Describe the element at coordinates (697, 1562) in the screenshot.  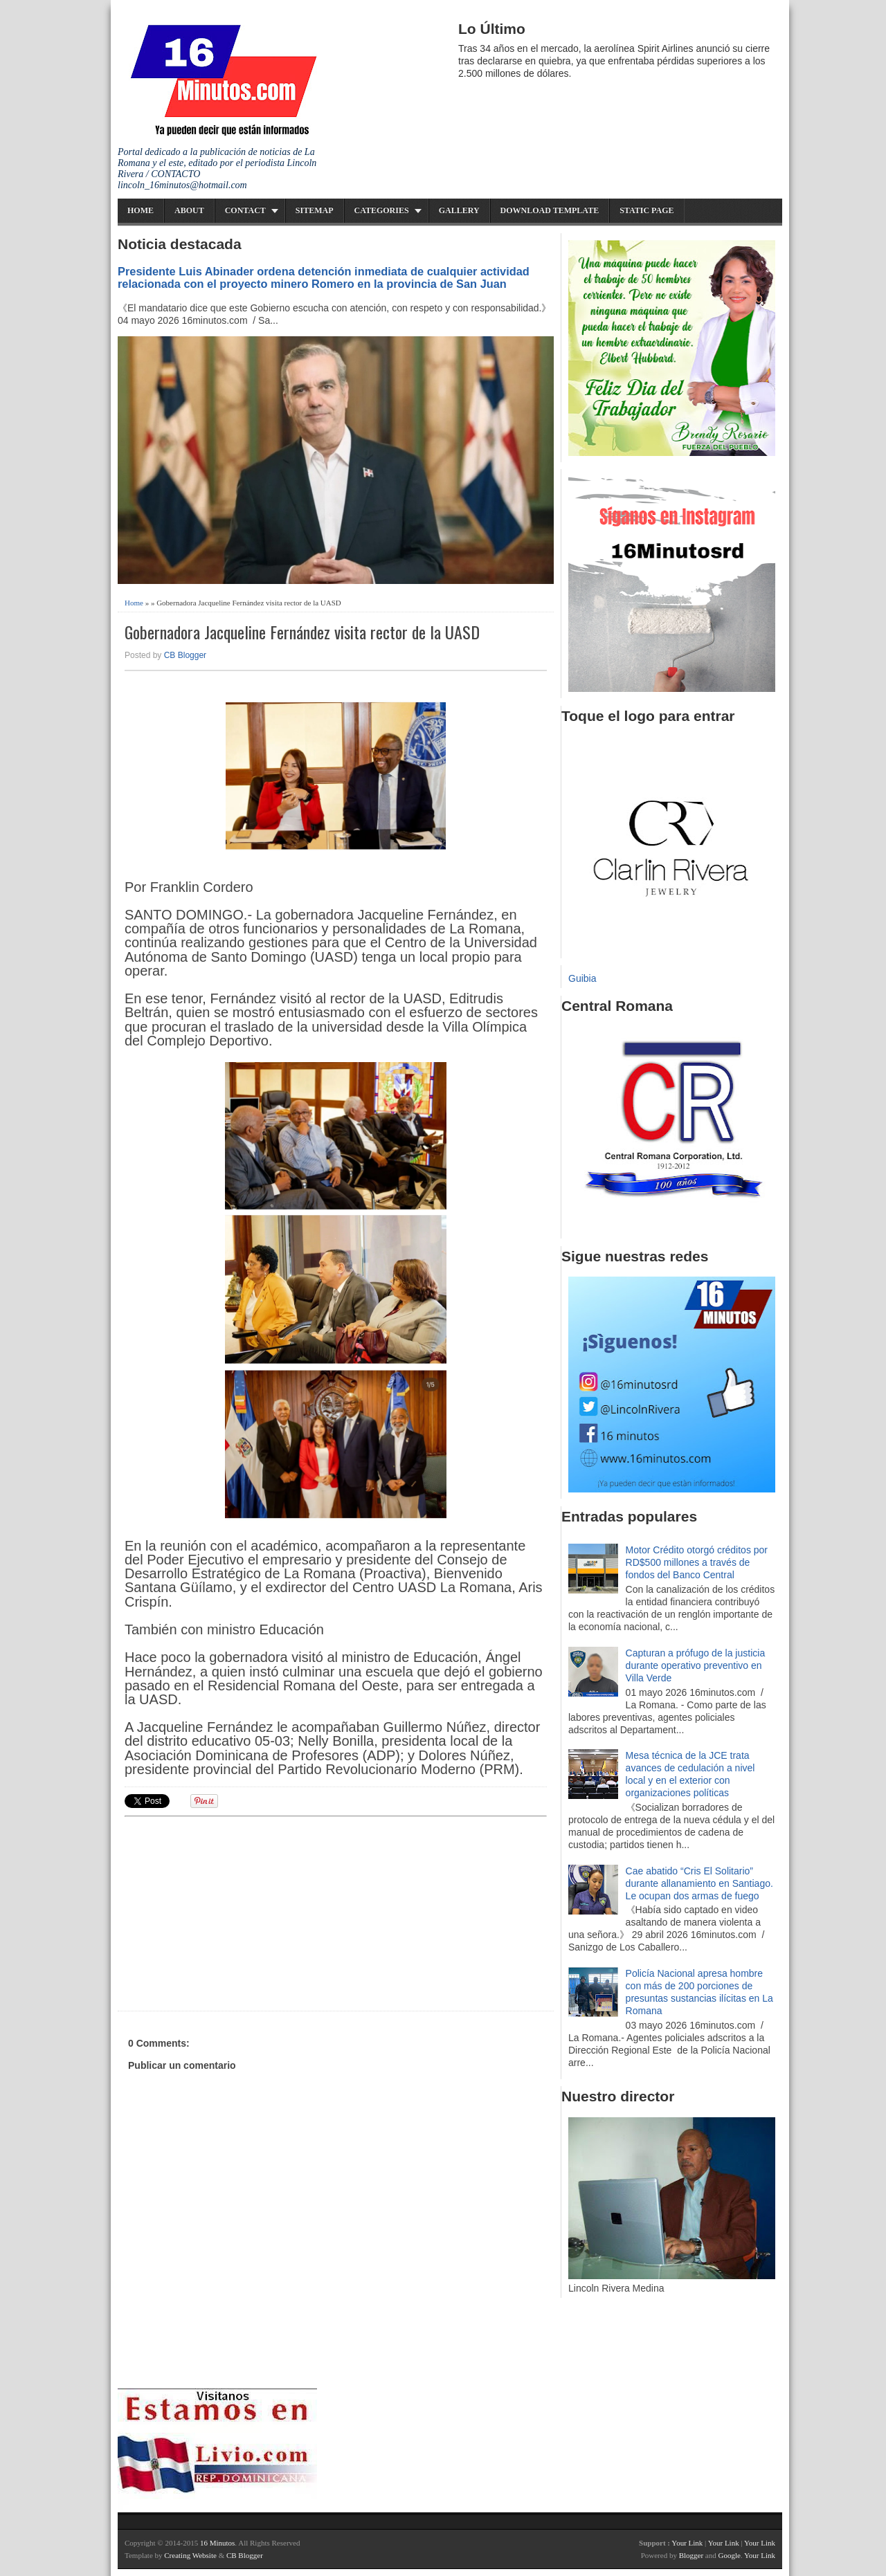
I see `Motor Crédito otorgó créditos por RD$500 millones a través de fondos del Banco Central` at that location.